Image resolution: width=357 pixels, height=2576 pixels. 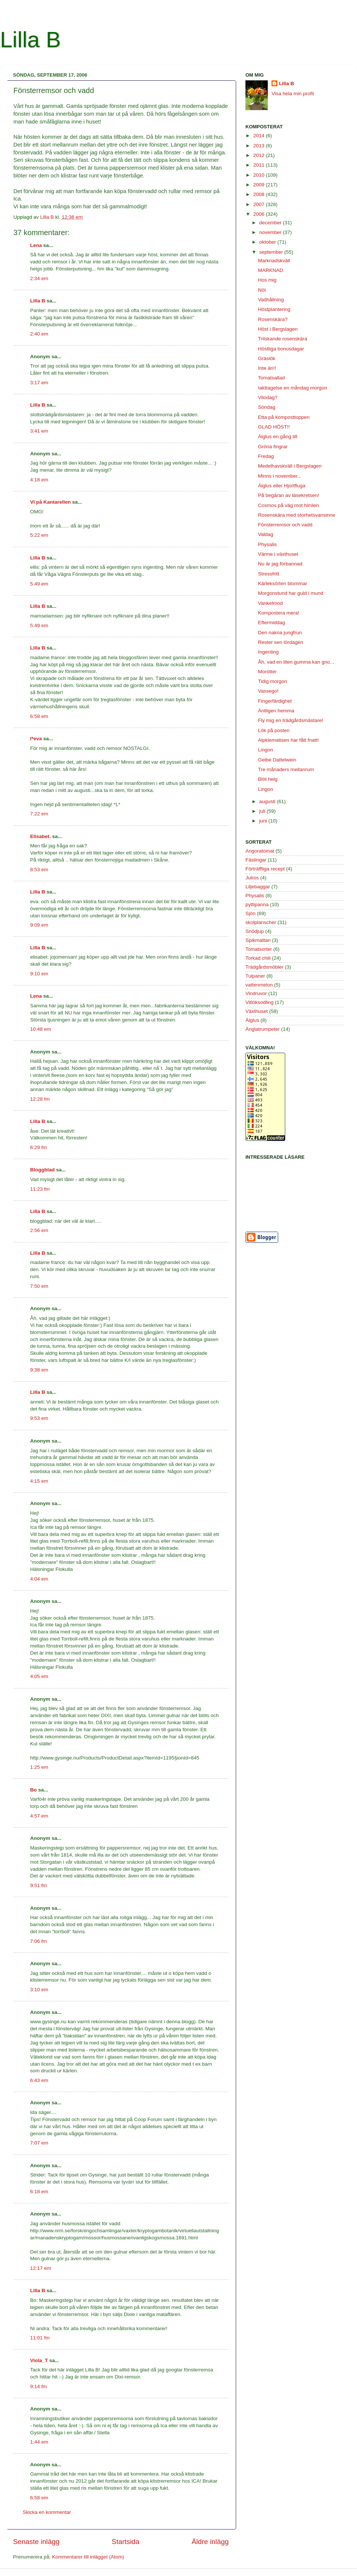 I want to click on skolplanscher, so click(x=260, y=922).